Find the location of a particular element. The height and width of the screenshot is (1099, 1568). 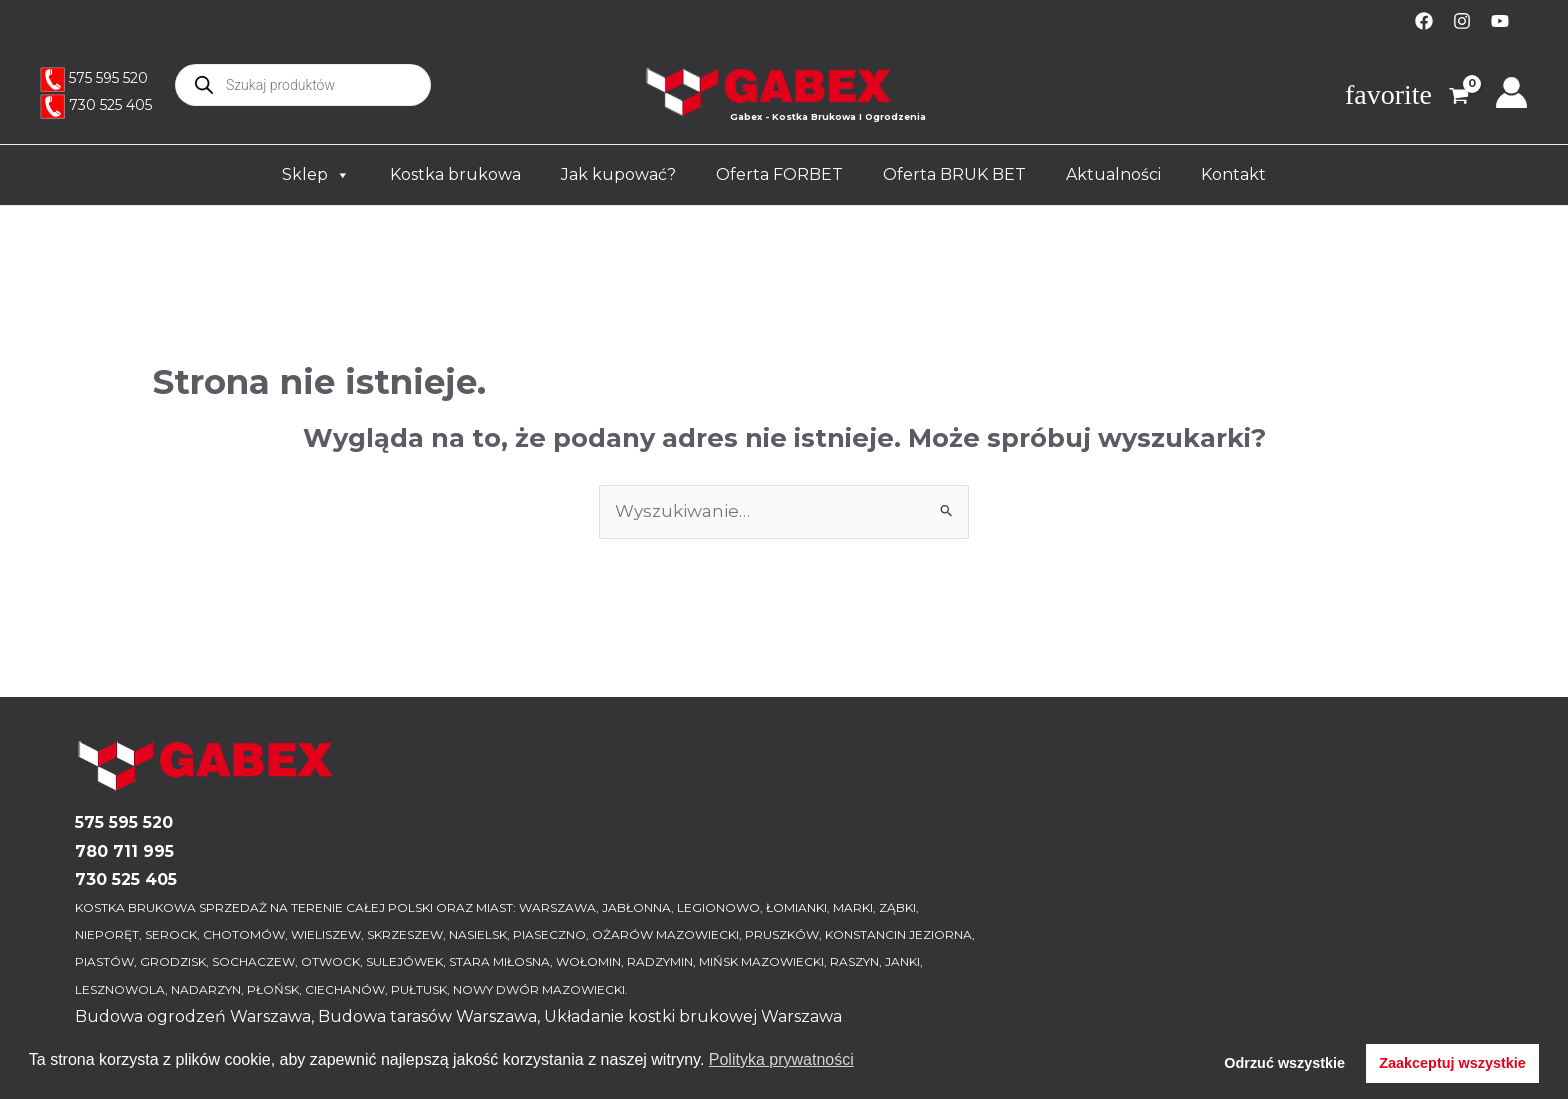

JABŁONNA is located at coordinates (636, 907).